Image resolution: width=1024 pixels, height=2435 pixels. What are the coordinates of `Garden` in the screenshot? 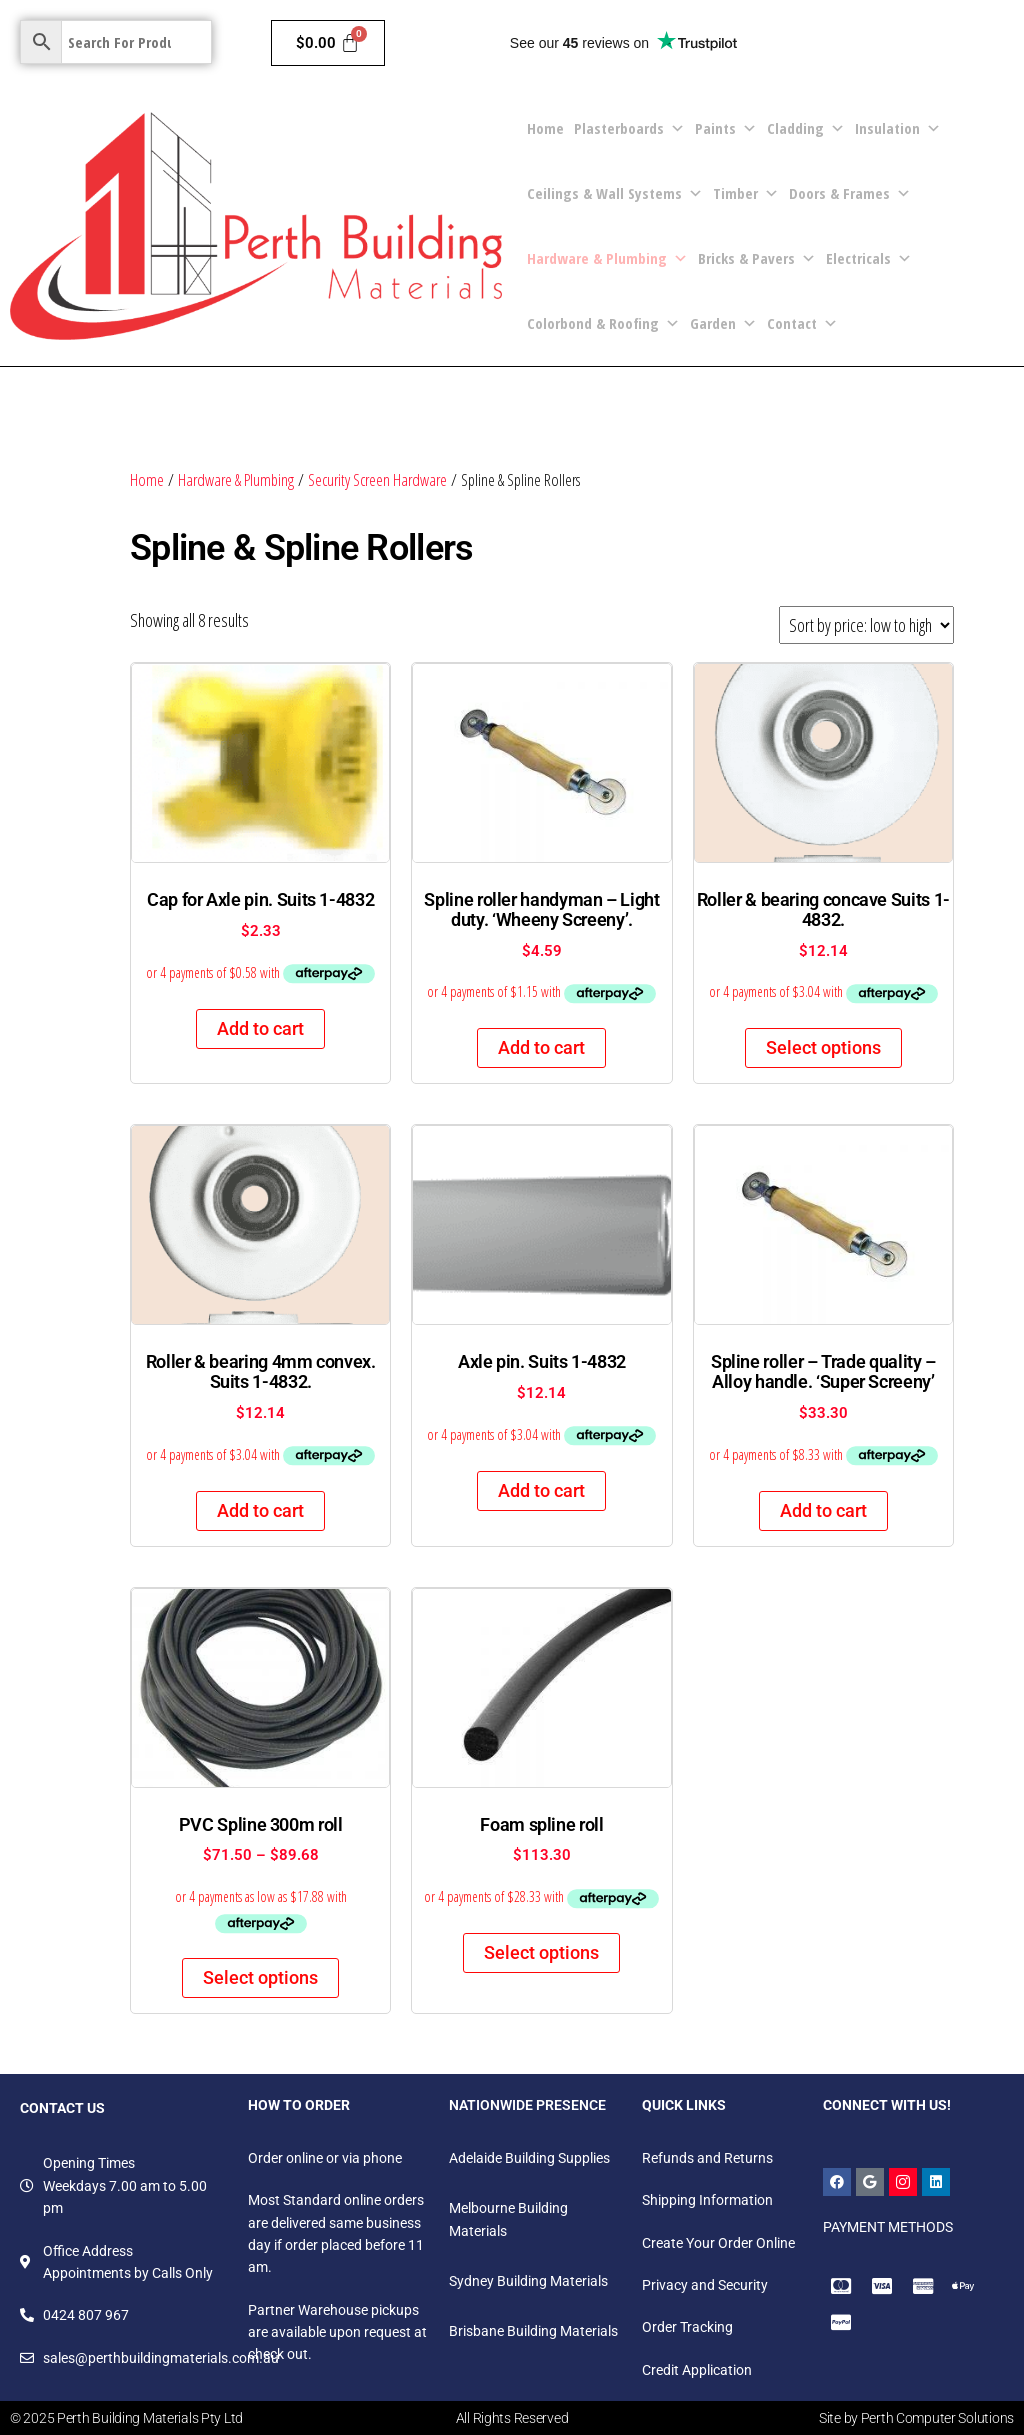 It's located at (723, 323).